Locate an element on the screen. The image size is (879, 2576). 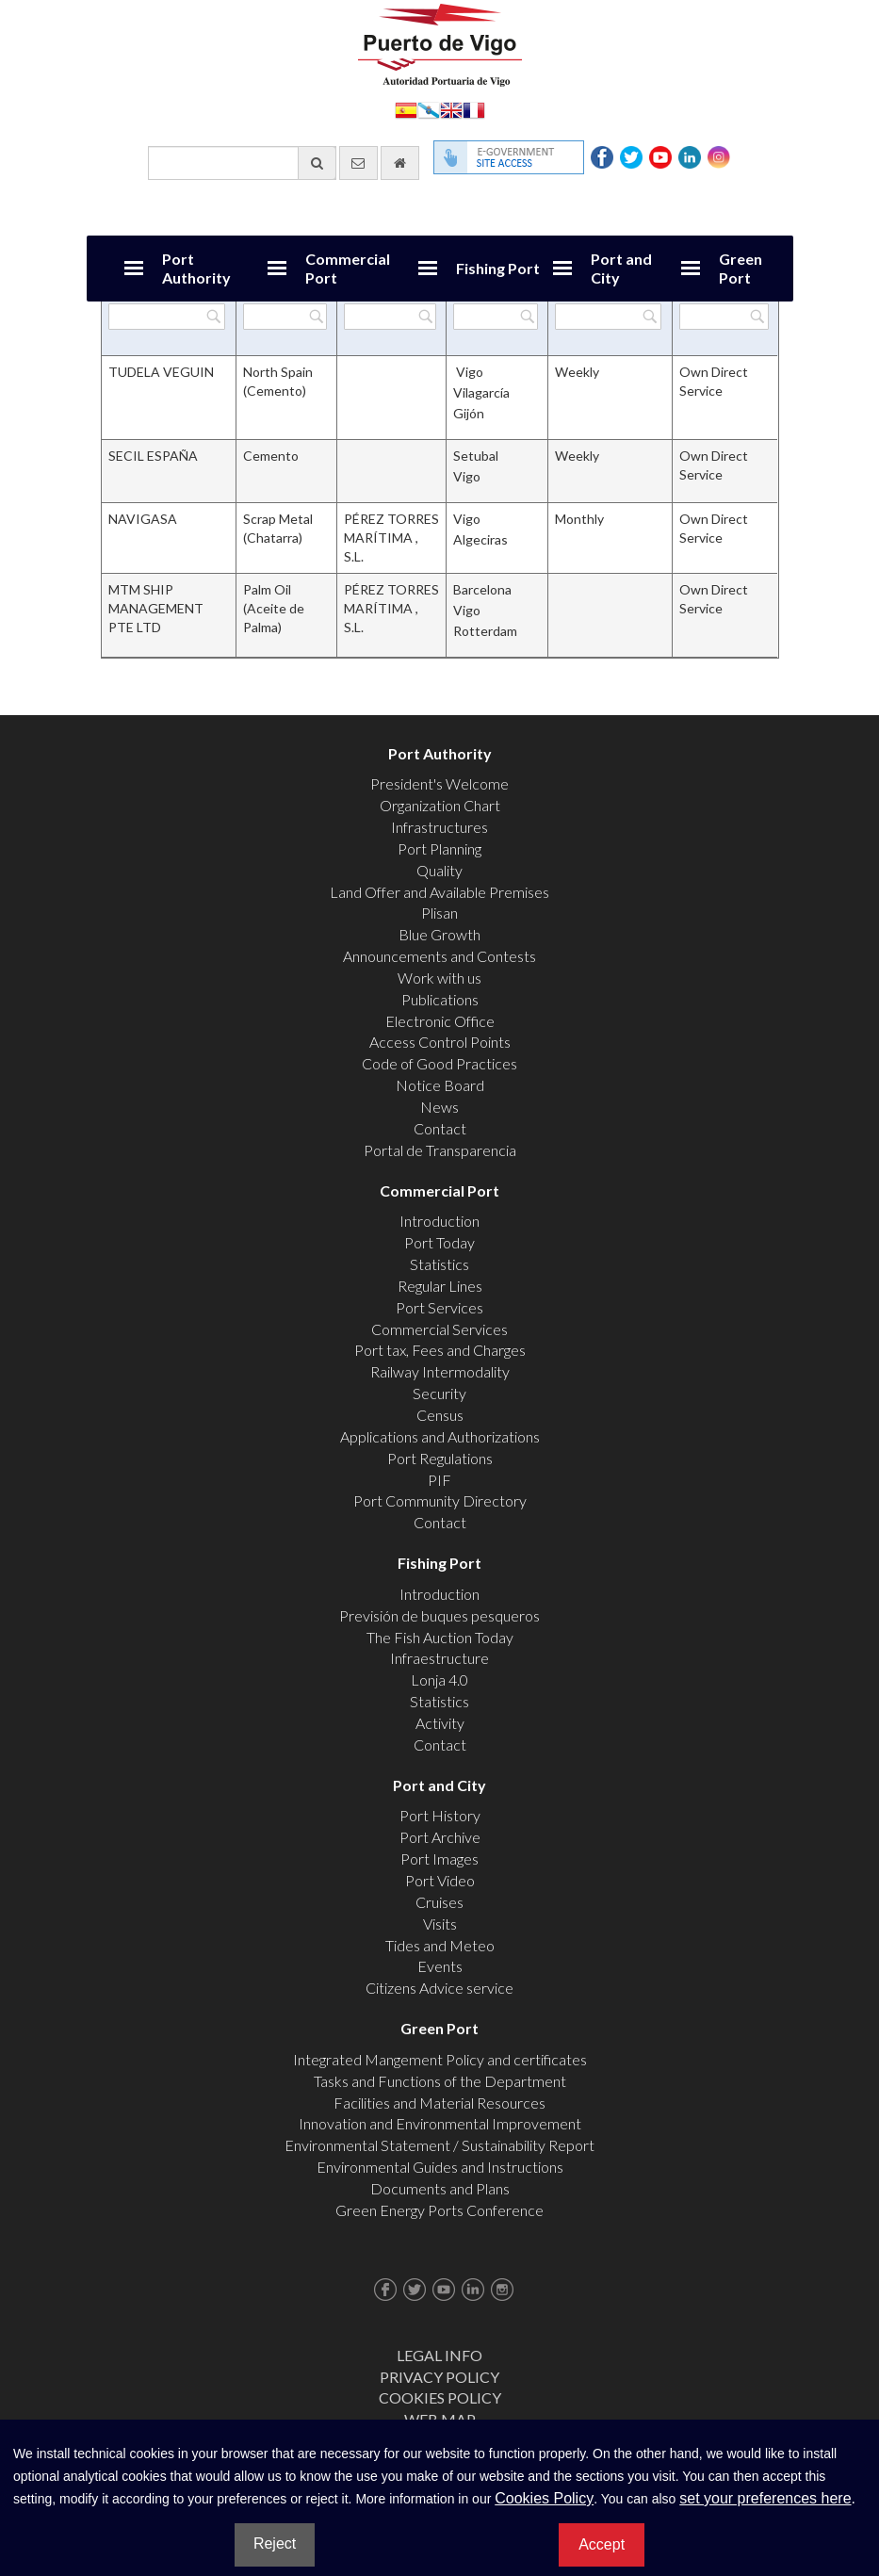
Commercial Port is located at coordinates (347, 268).